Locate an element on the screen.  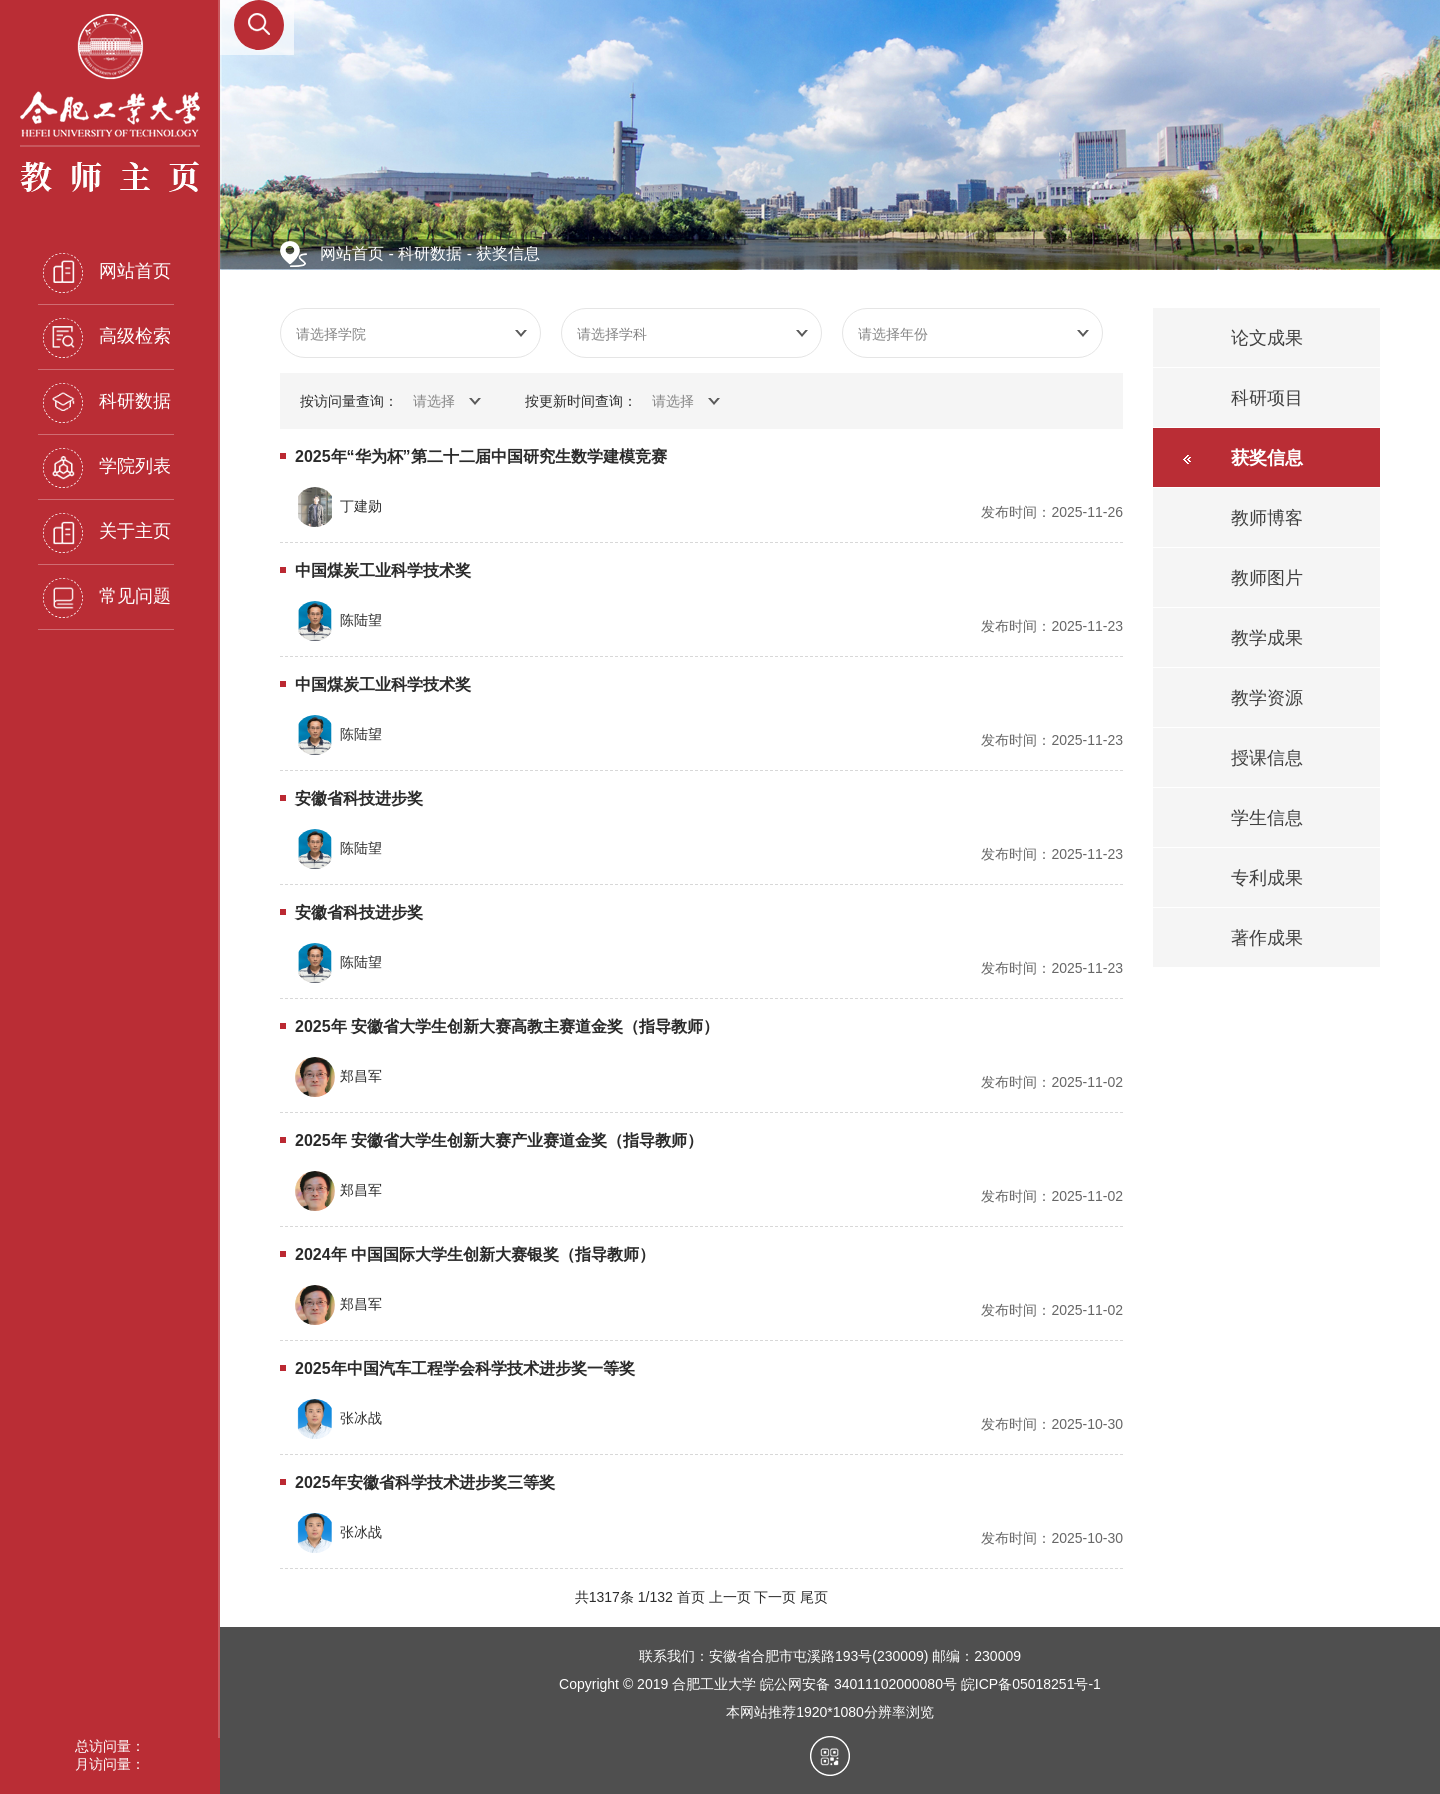
2024年 中国国际大学生创新大赛银奖（指导教师） is located at coordinates (475, 1254).